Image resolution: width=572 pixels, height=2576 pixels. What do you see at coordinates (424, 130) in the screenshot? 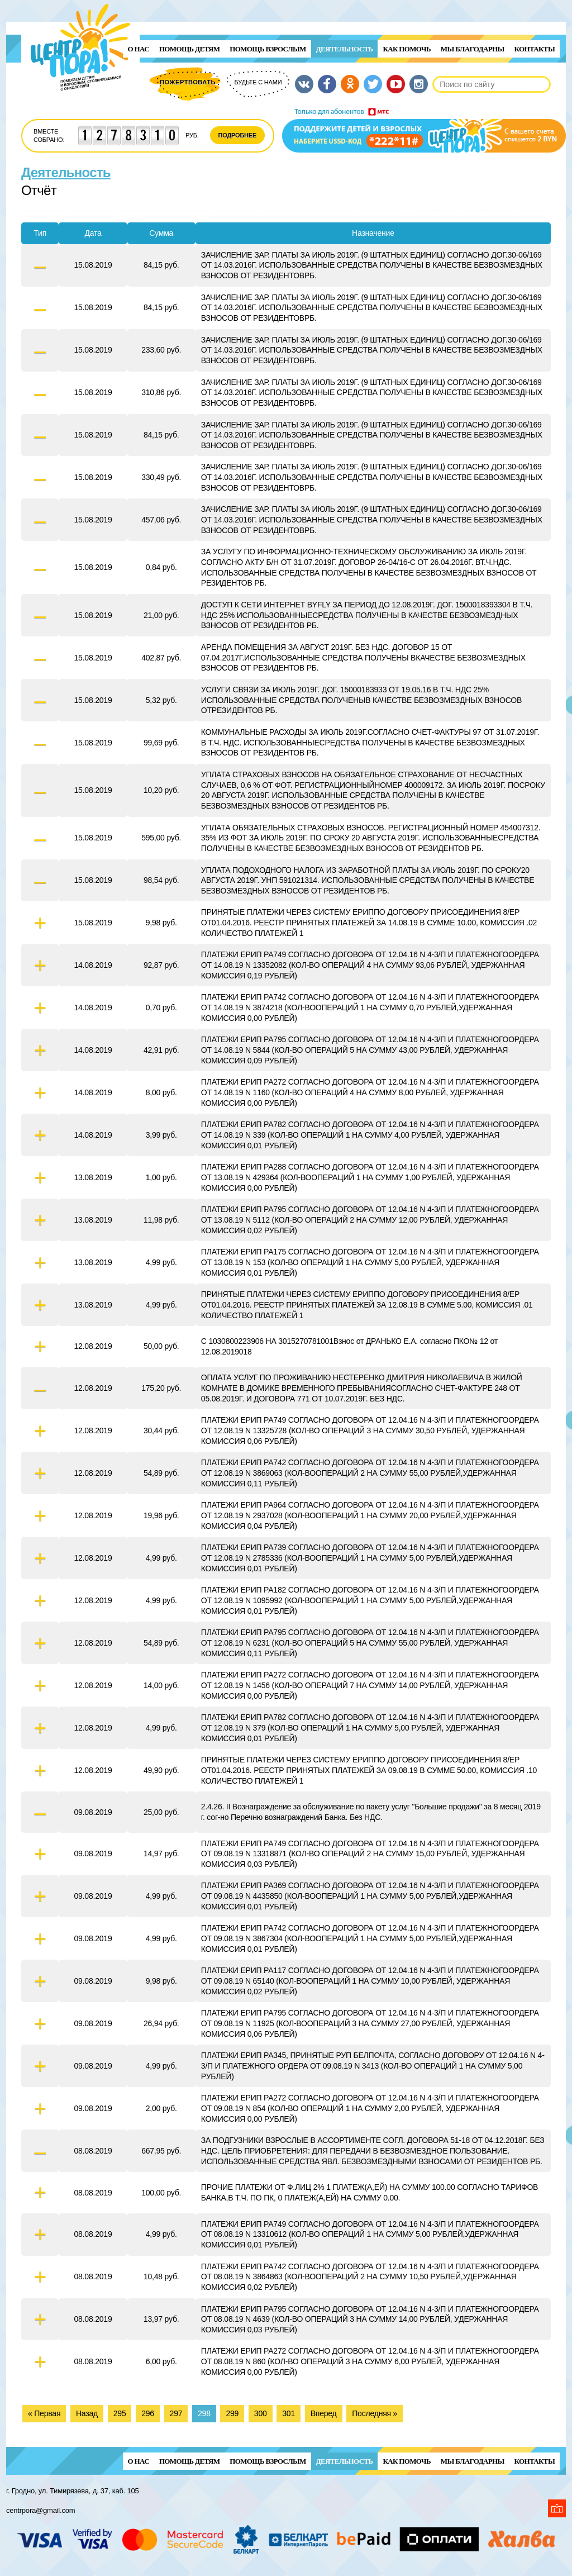
I see `Поддержи детей и взрослых` at bounding box center [424, 130].